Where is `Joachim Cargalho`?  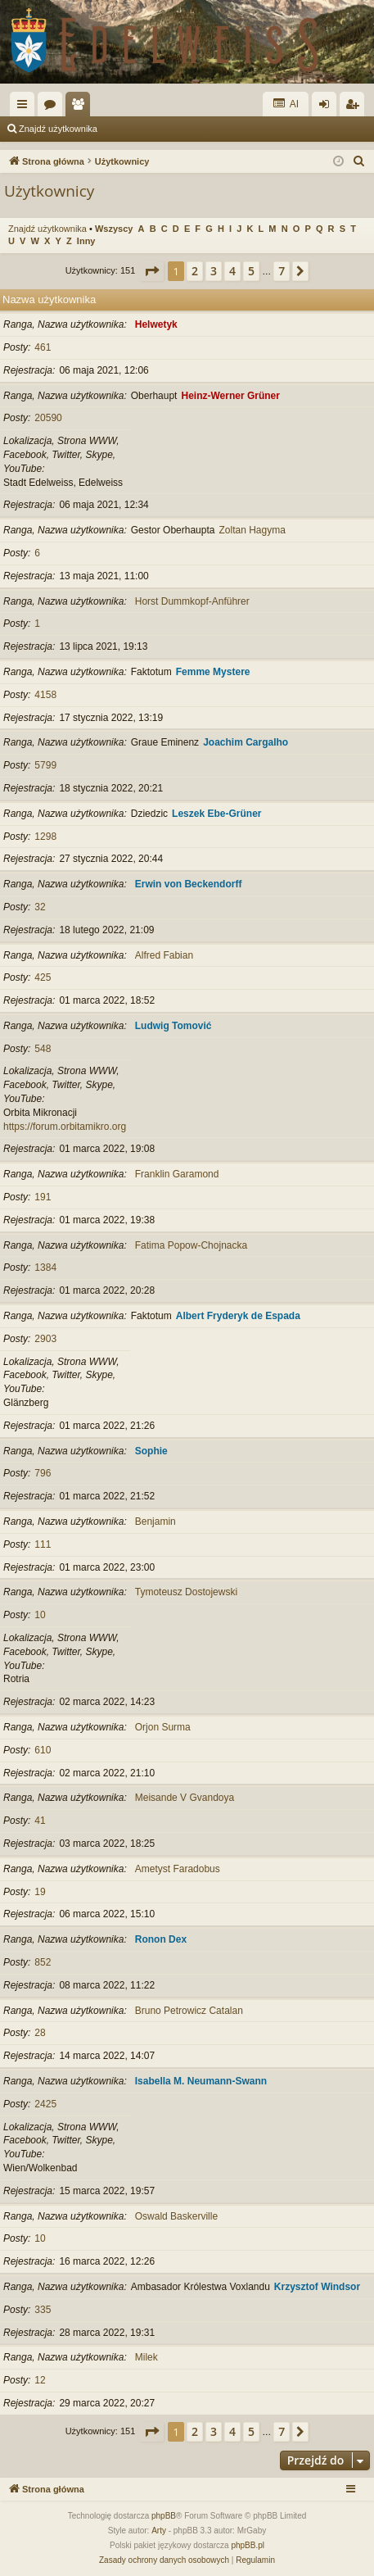 Joachim Cargalho is located at coordinates (245, 742).